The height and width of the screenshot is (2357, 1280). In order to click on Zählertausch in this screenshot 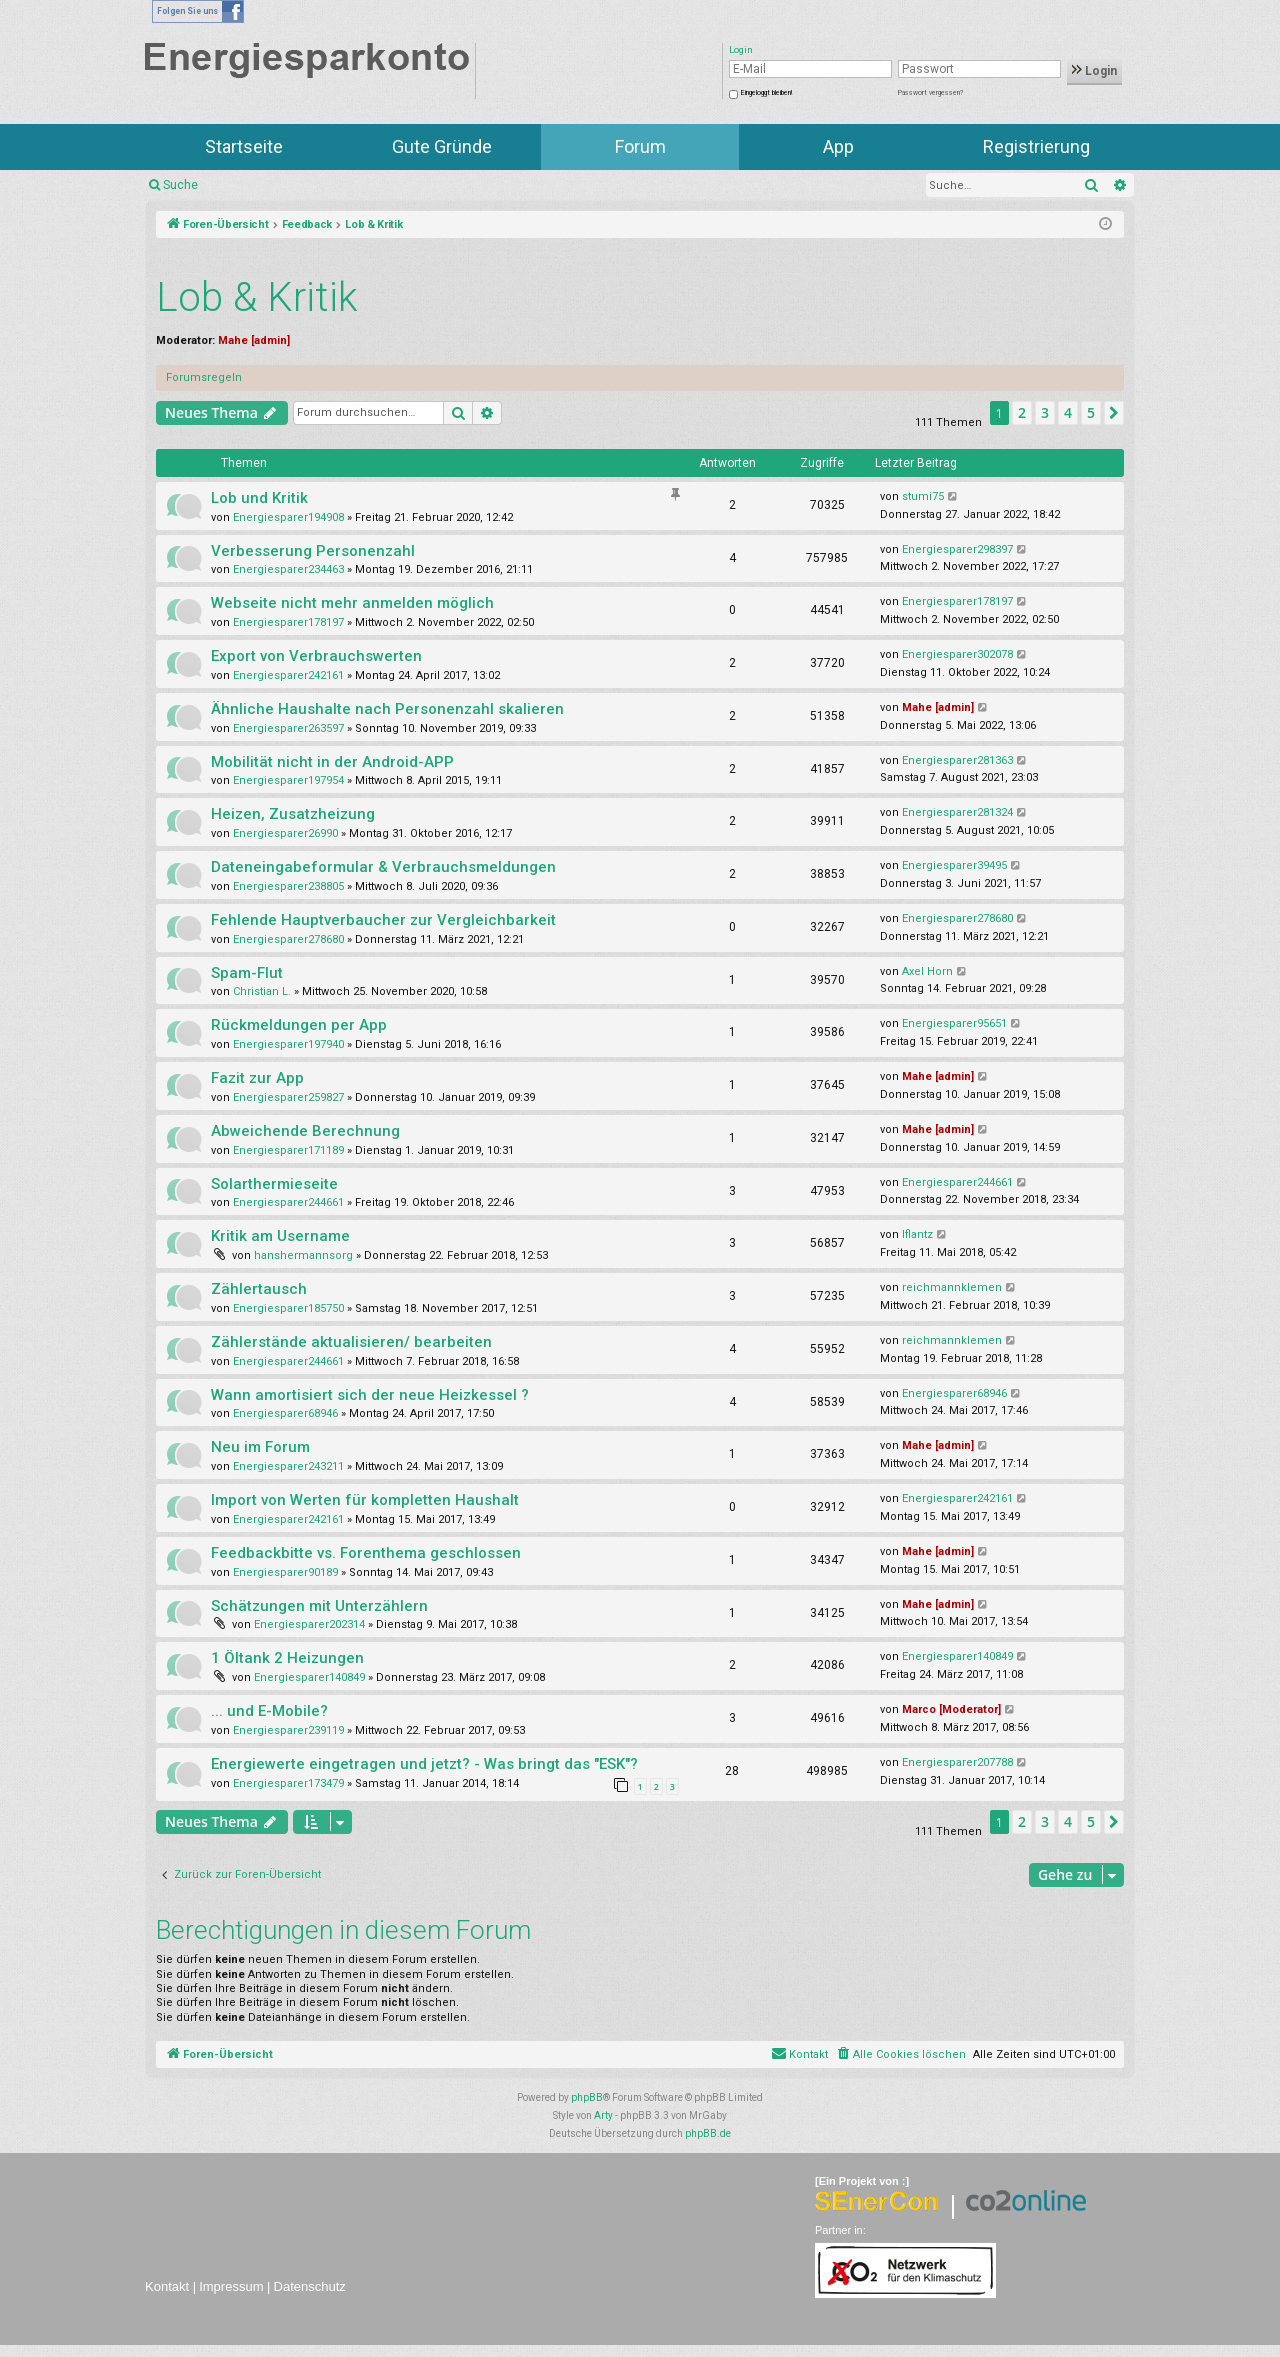, I will do `click(259, 1289)`.